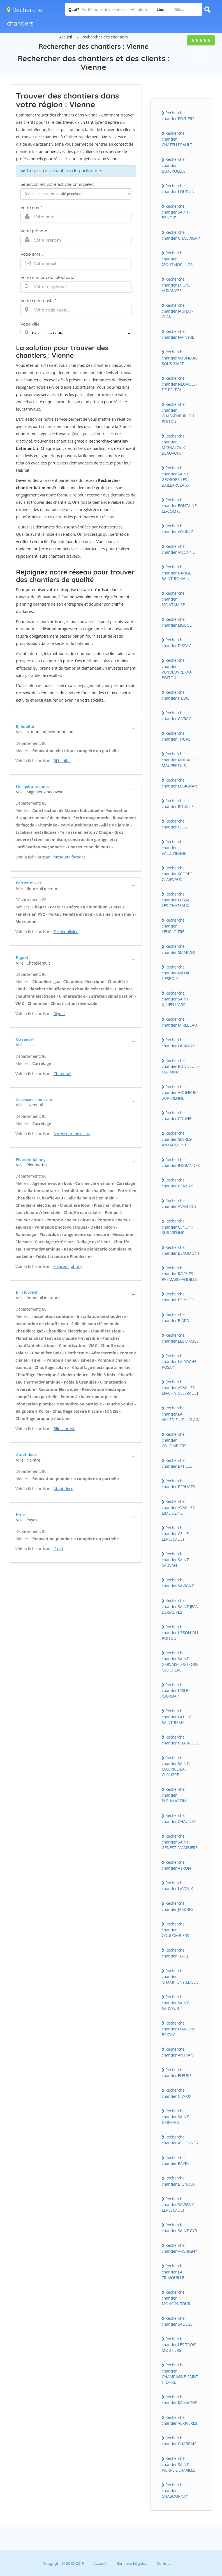 This screenshot has width=222, height=2576. What do you see at coordinates (178, 1296) in the screenshot?
I see `Recherche chantier BONNES` at bounding box center [178, 1296].